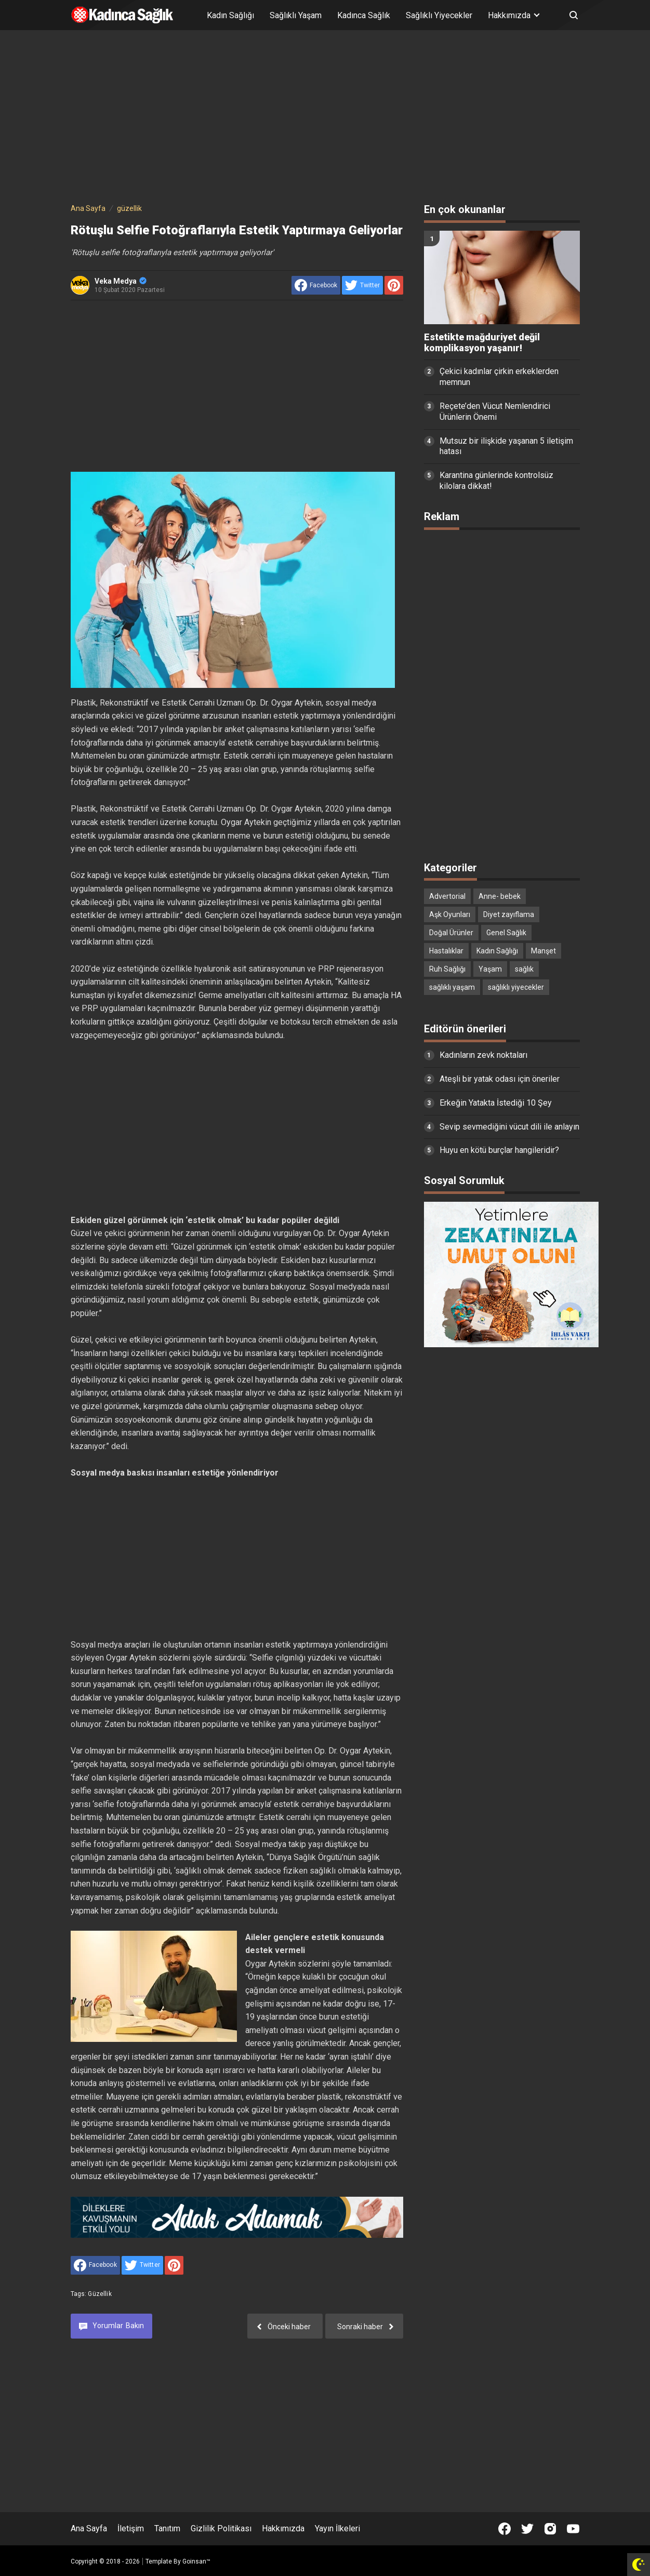 Image resolution: width=650 pixels, height=2576 pixels. I want to click on [Advertisement], so click(325, 118).